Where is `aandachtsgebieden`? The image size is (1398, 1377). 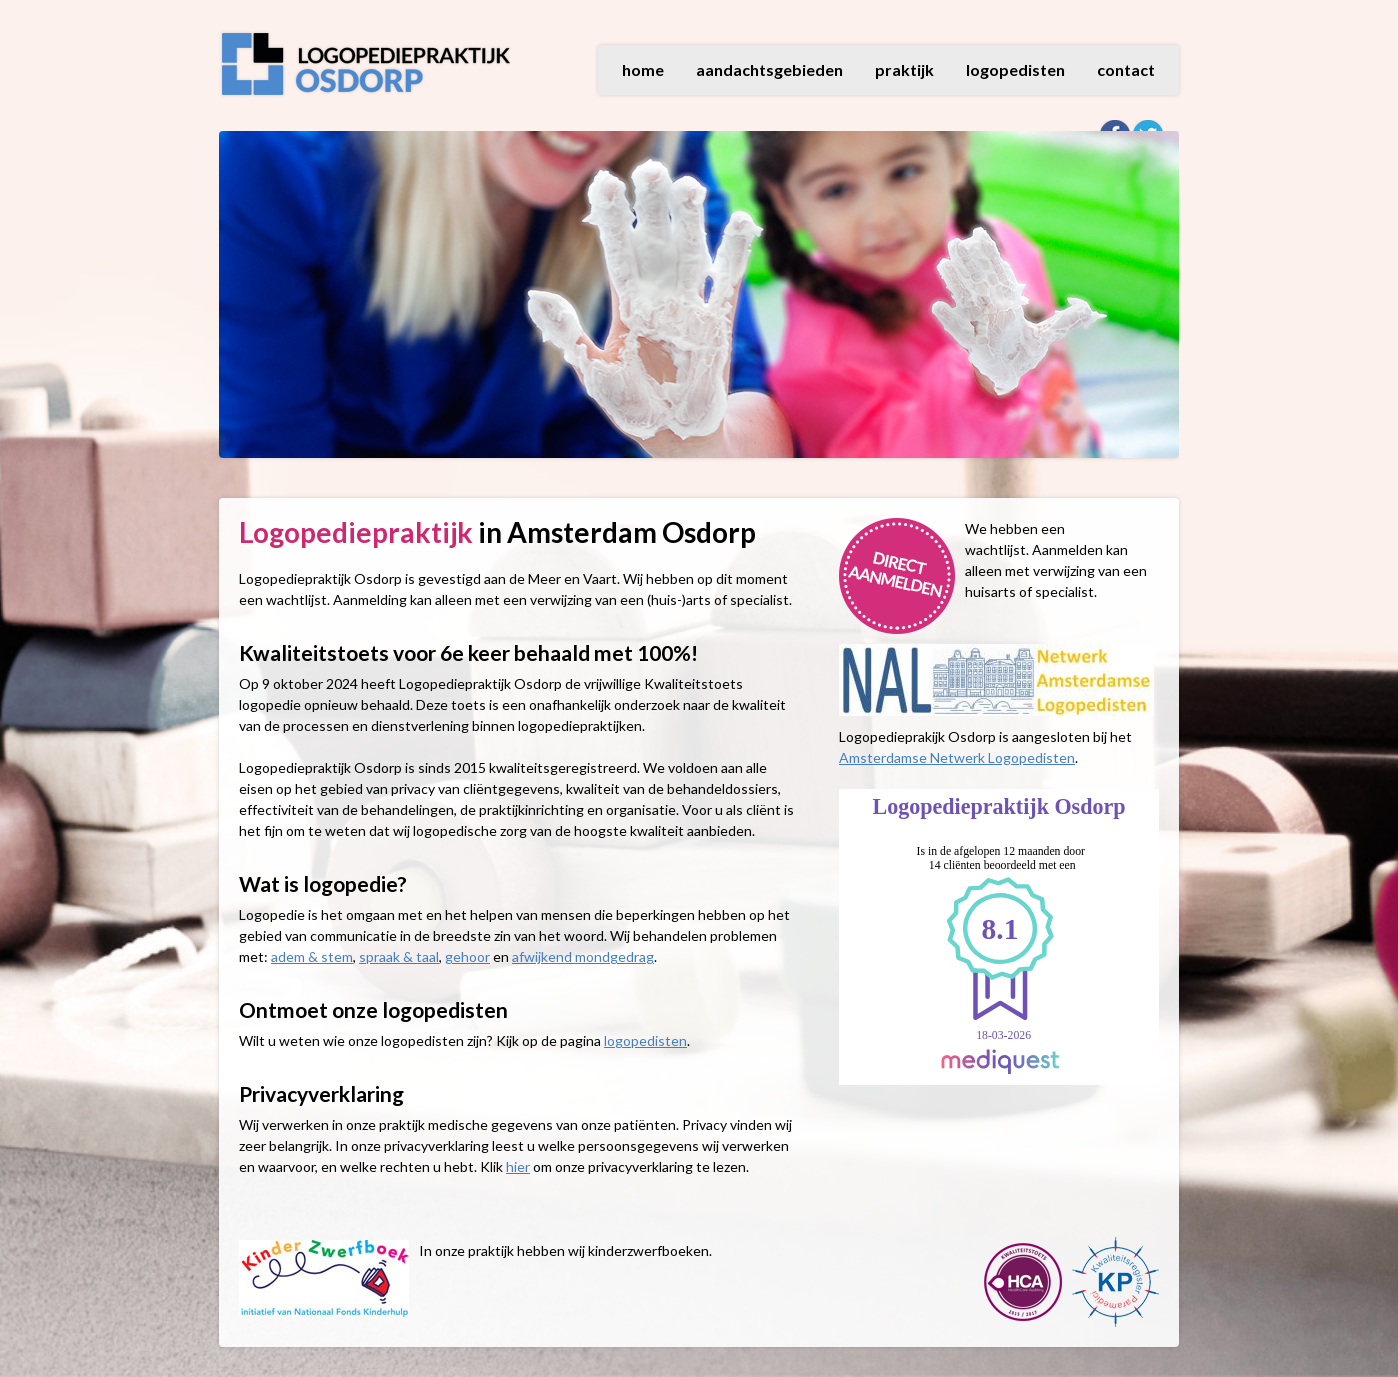
aandachtsgebieden is located at coordinates (769, 69).